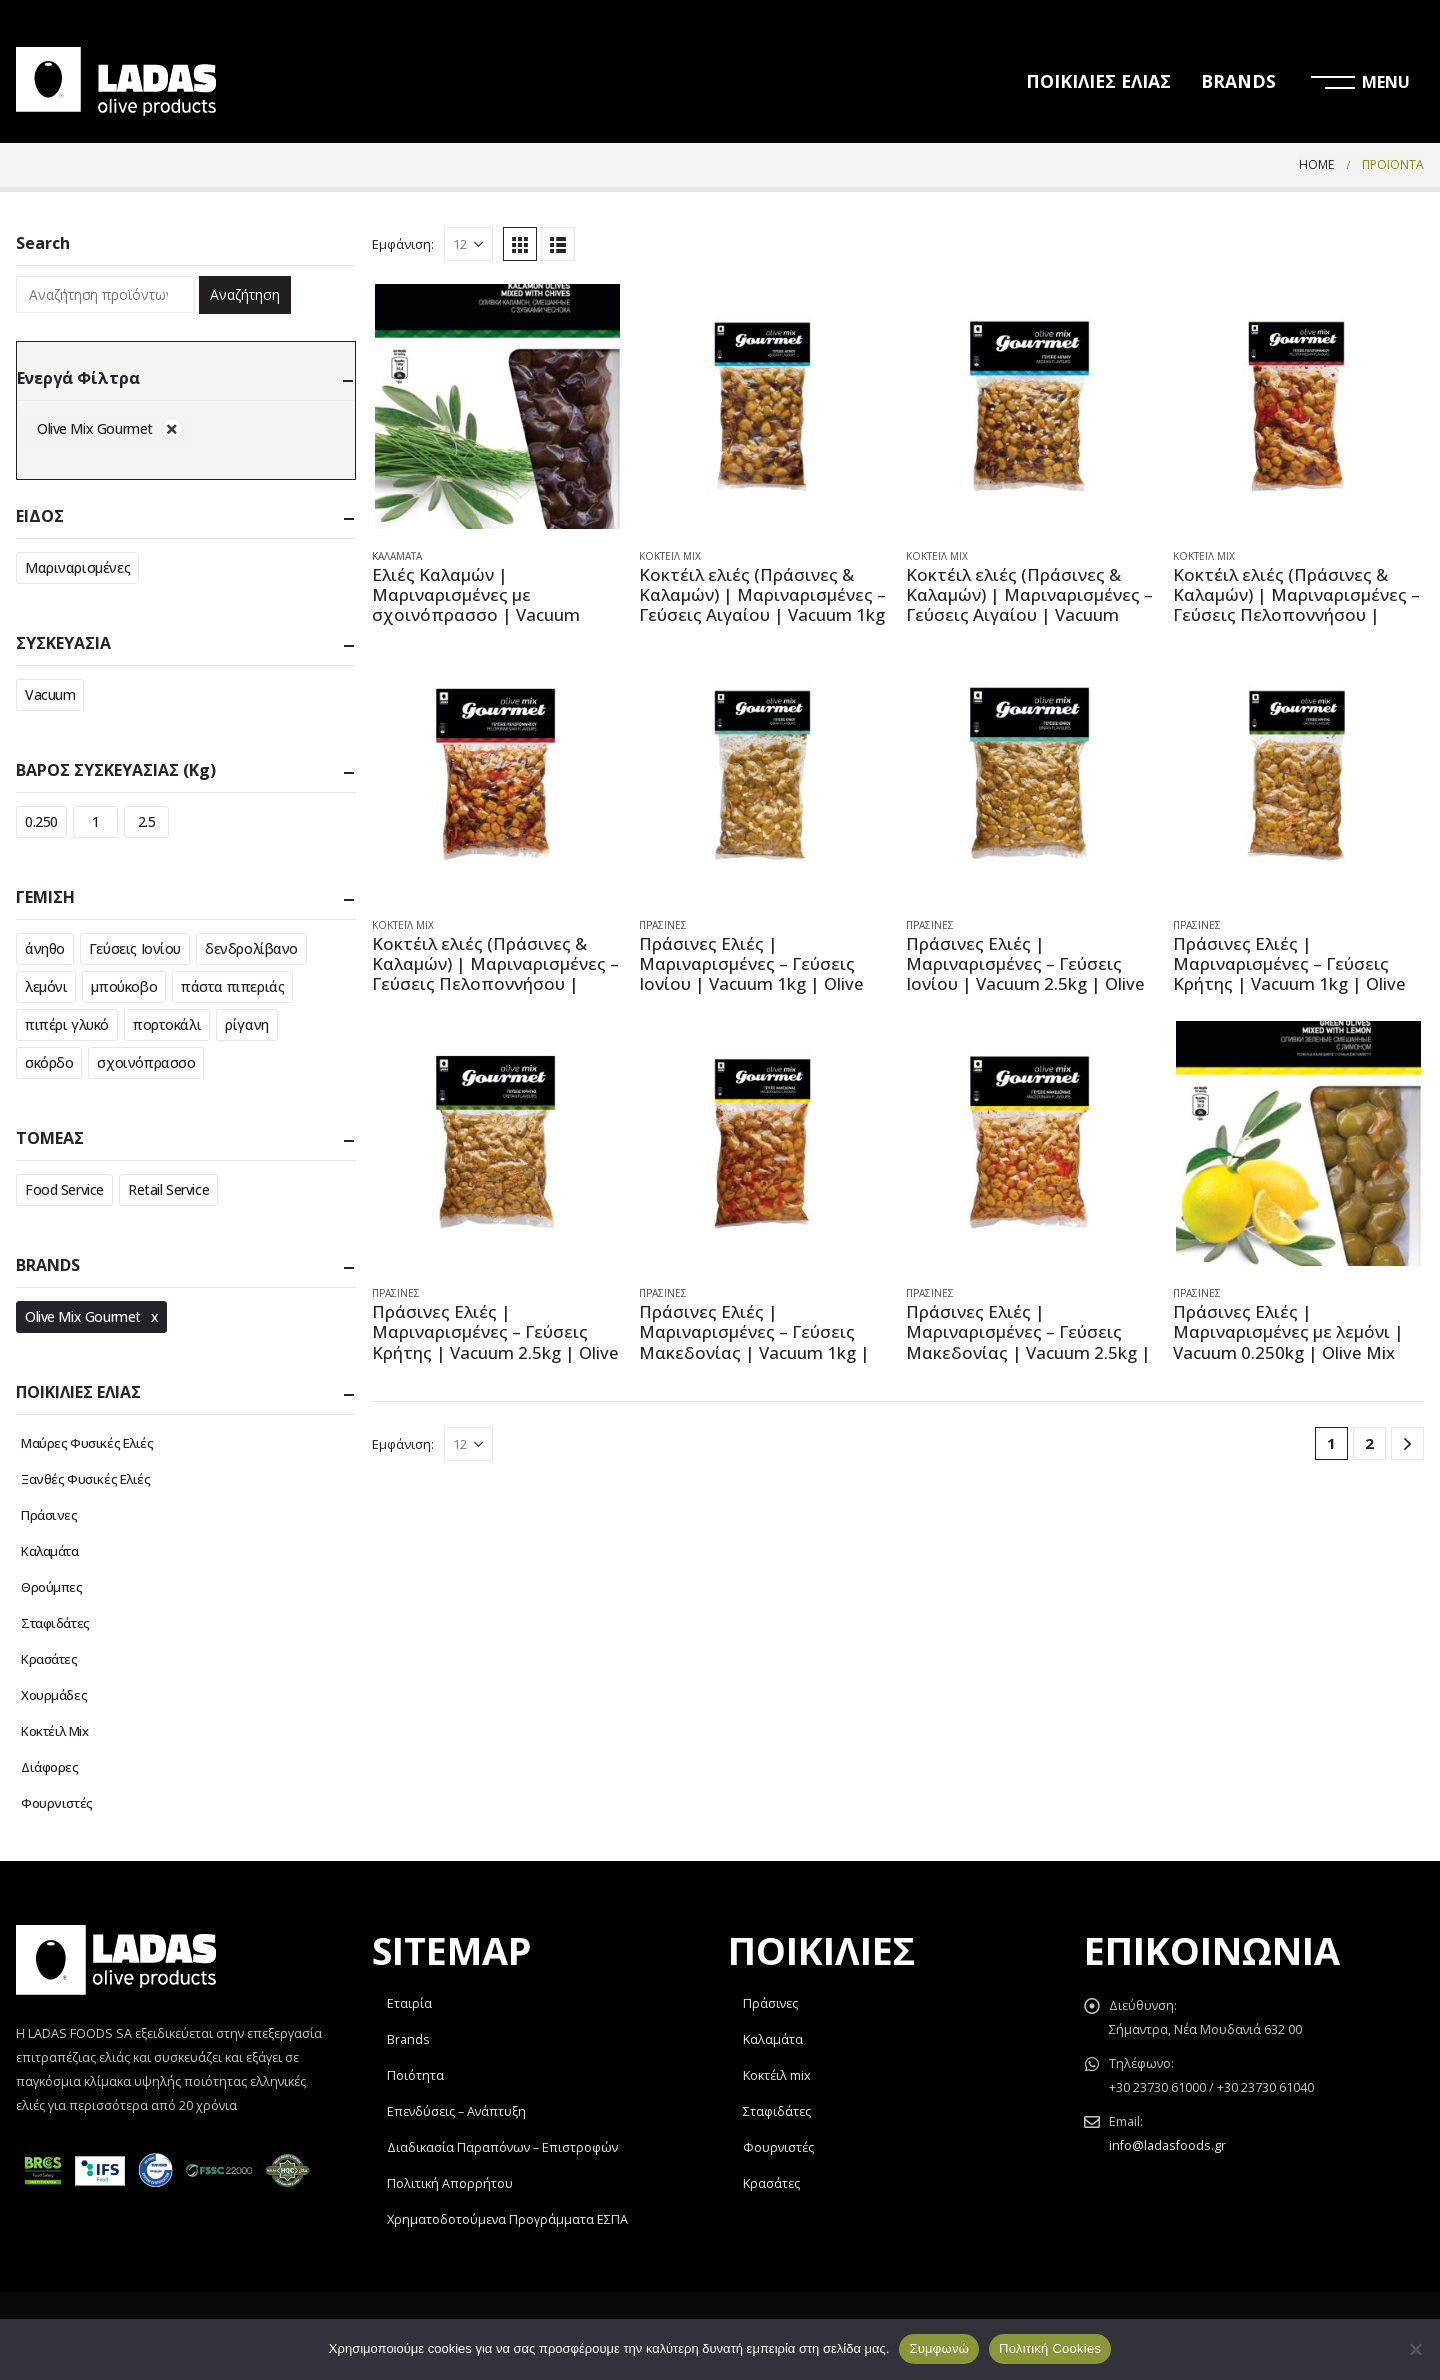  What do you see at coordinates (50, 1767) in the screenshot?
I see `Διάφορες` at bounding box center [50, 1767].